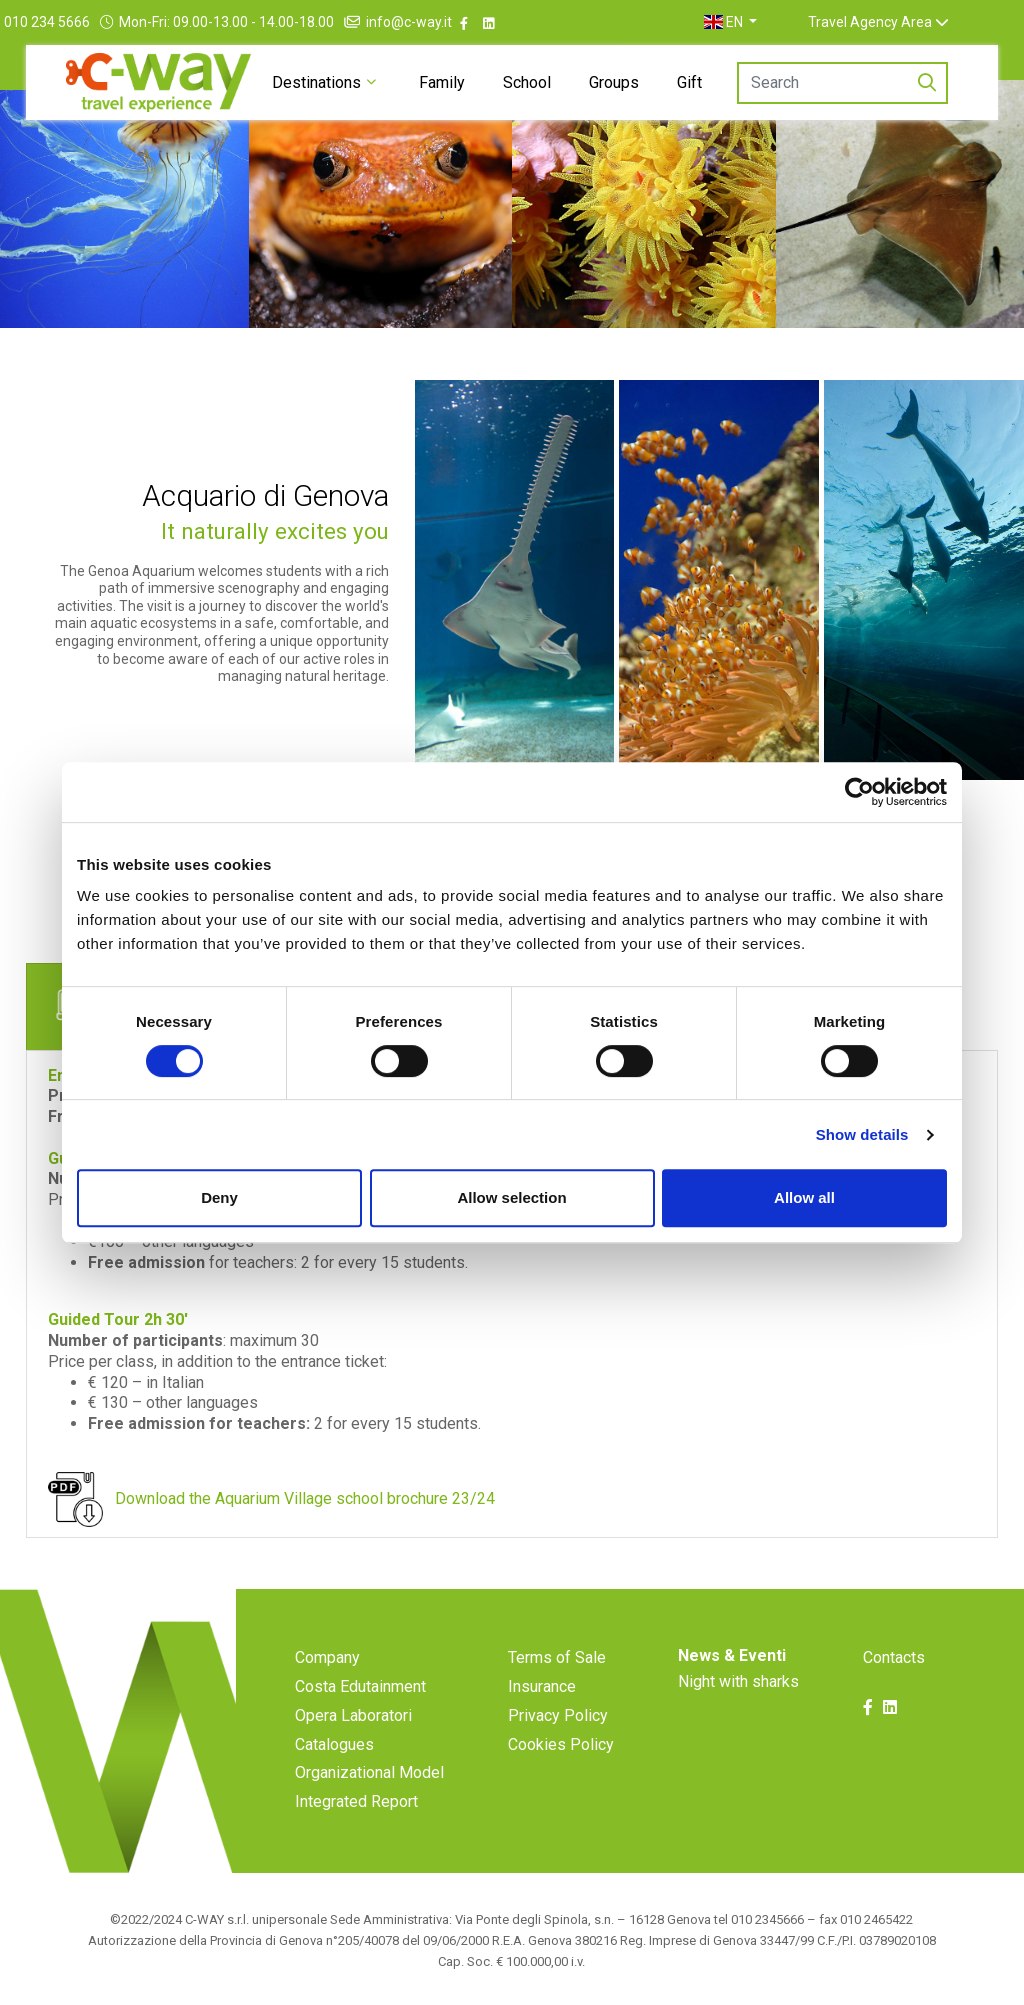 This screenshot has height=2005, width=1024. I want to click on Cookies Policy, so click(561, 1744).